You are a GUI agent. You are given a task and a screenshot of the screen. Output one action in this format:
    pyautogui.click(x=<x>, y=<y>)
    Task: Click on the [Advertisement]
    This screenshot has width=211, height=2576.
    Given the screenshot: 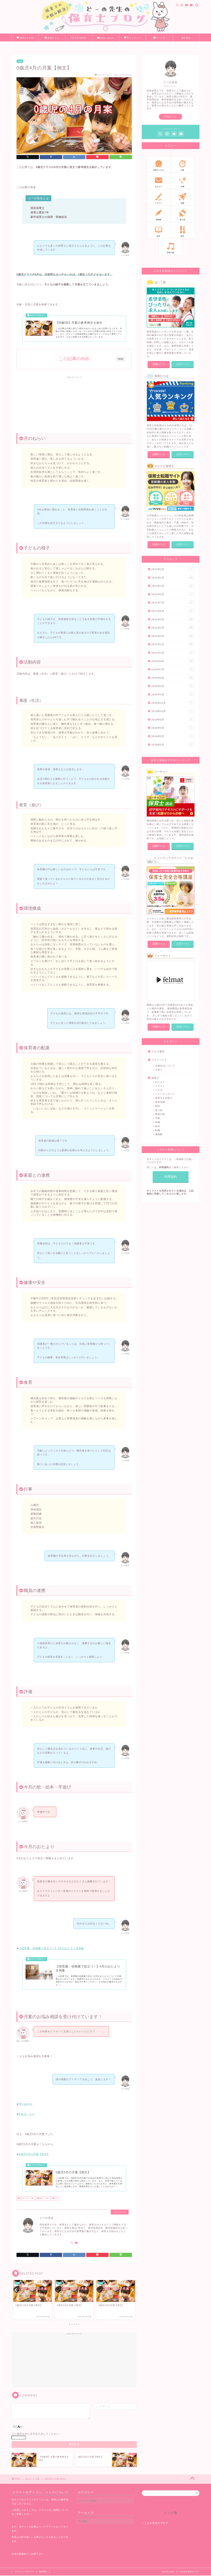 What is the action you would take?
    pyautogui.click(x=74, y=403)
    